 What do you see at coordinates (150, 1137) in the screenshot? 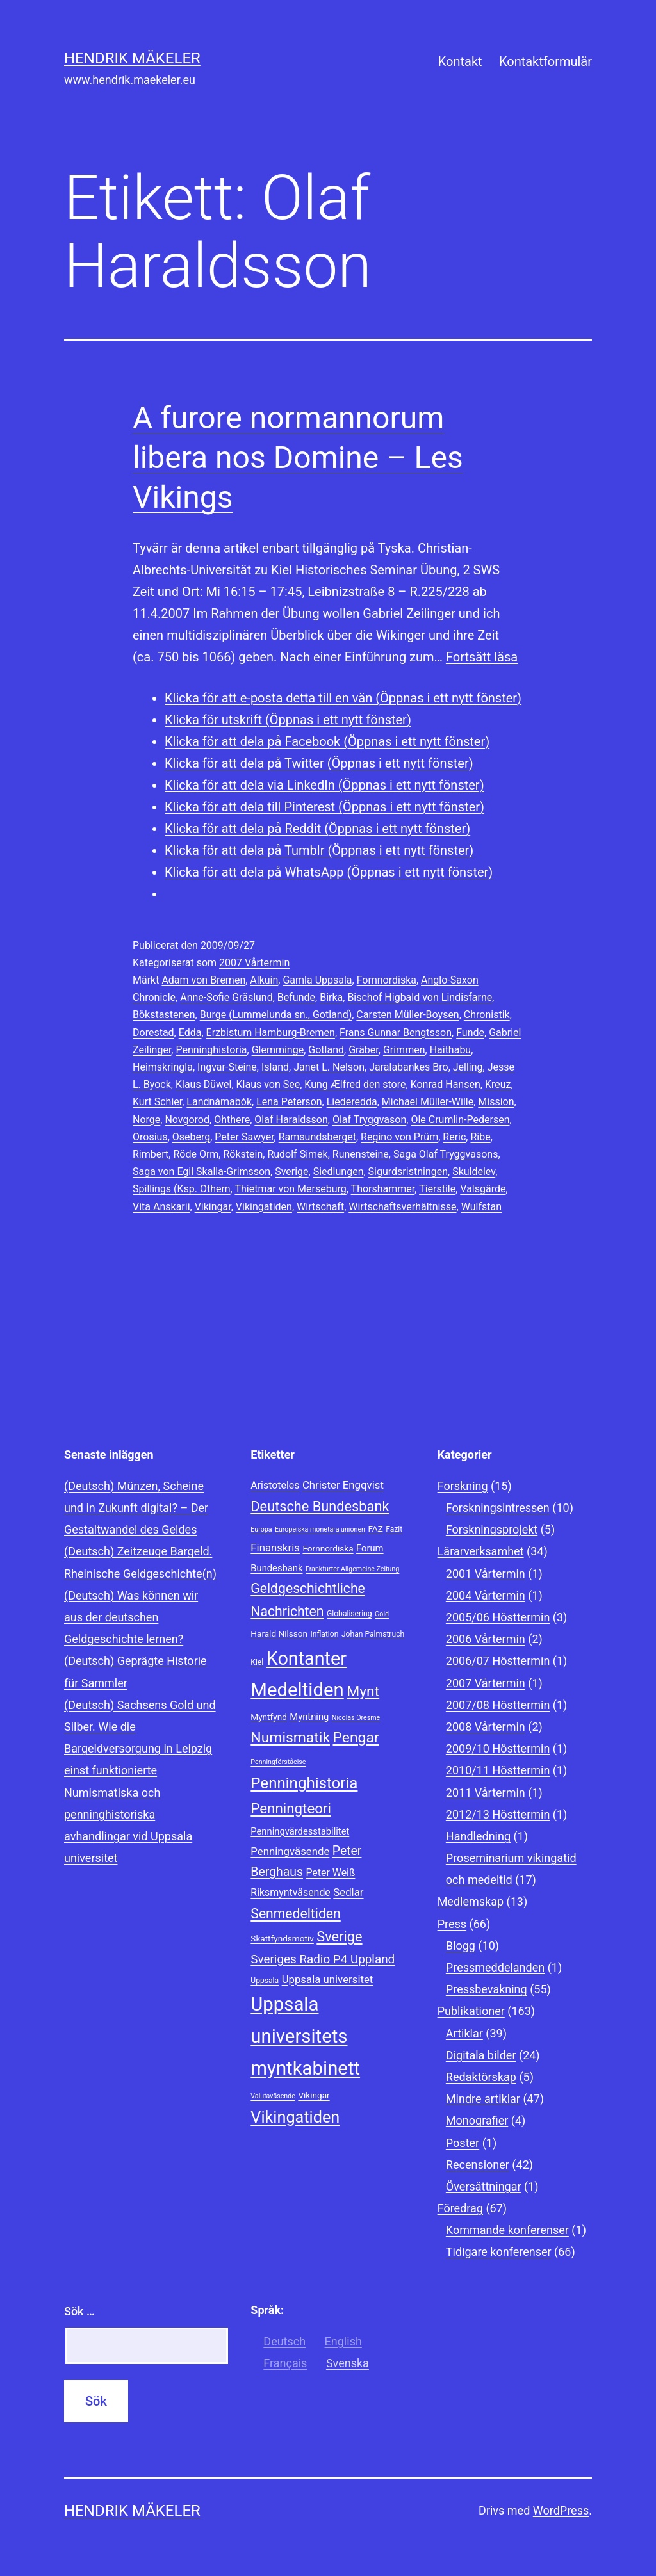
I see `Orosius` at bounding box center [150, 1137].